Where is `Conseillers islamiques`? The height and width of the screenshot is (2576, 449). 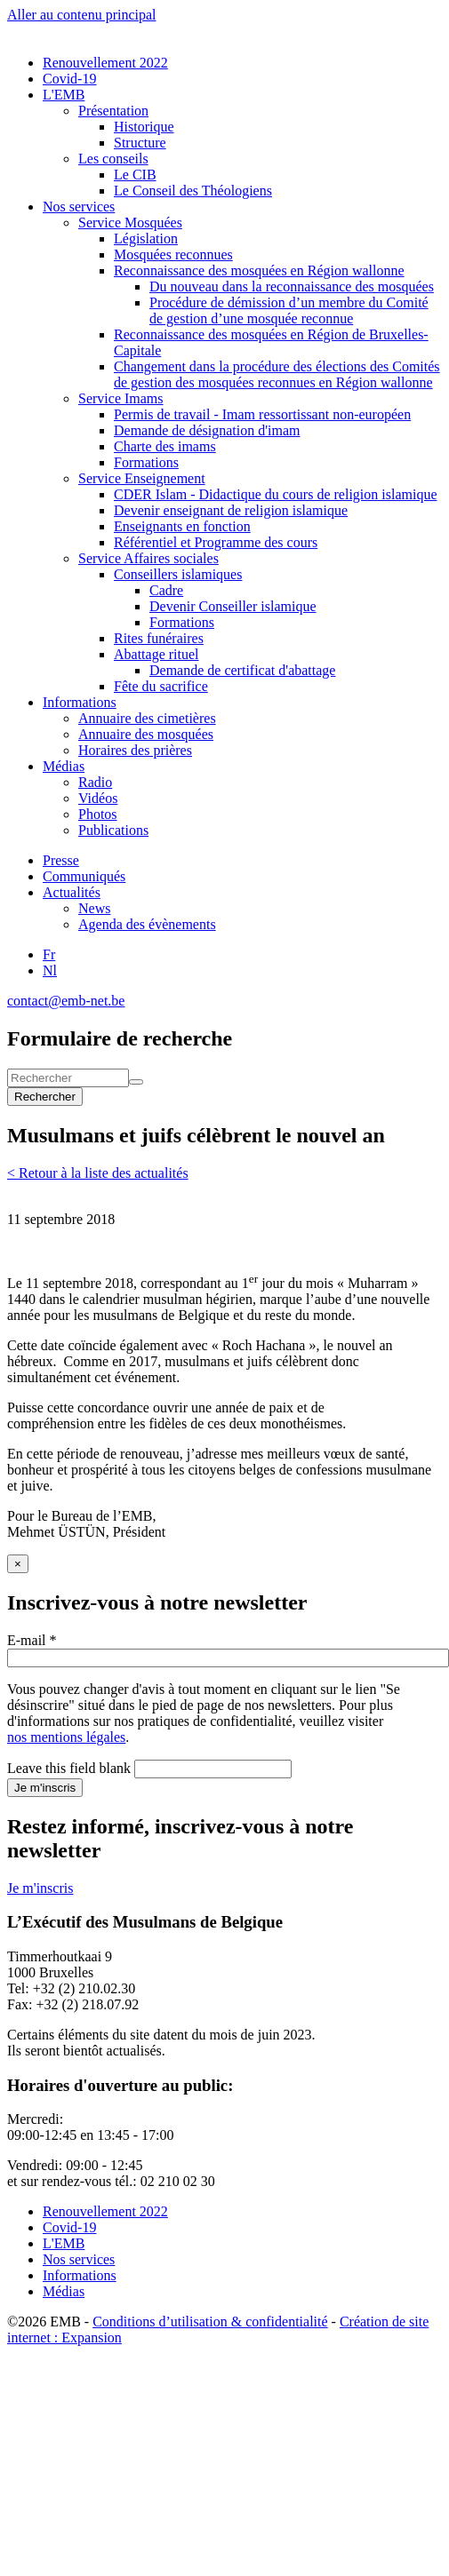
Conseillers islamiques is located at coordinates (178, 574).